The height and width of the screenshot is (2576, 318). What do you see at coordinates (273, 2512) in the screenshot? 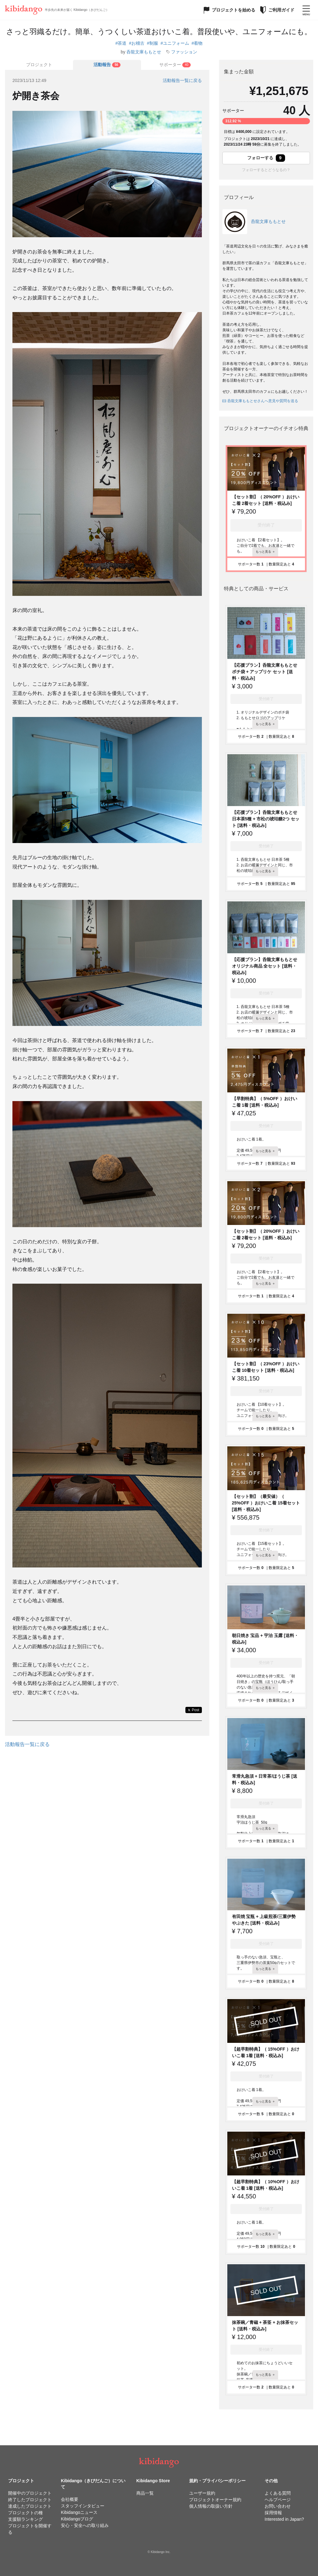
I see `採用情報` at bounding box center [273, 2512].